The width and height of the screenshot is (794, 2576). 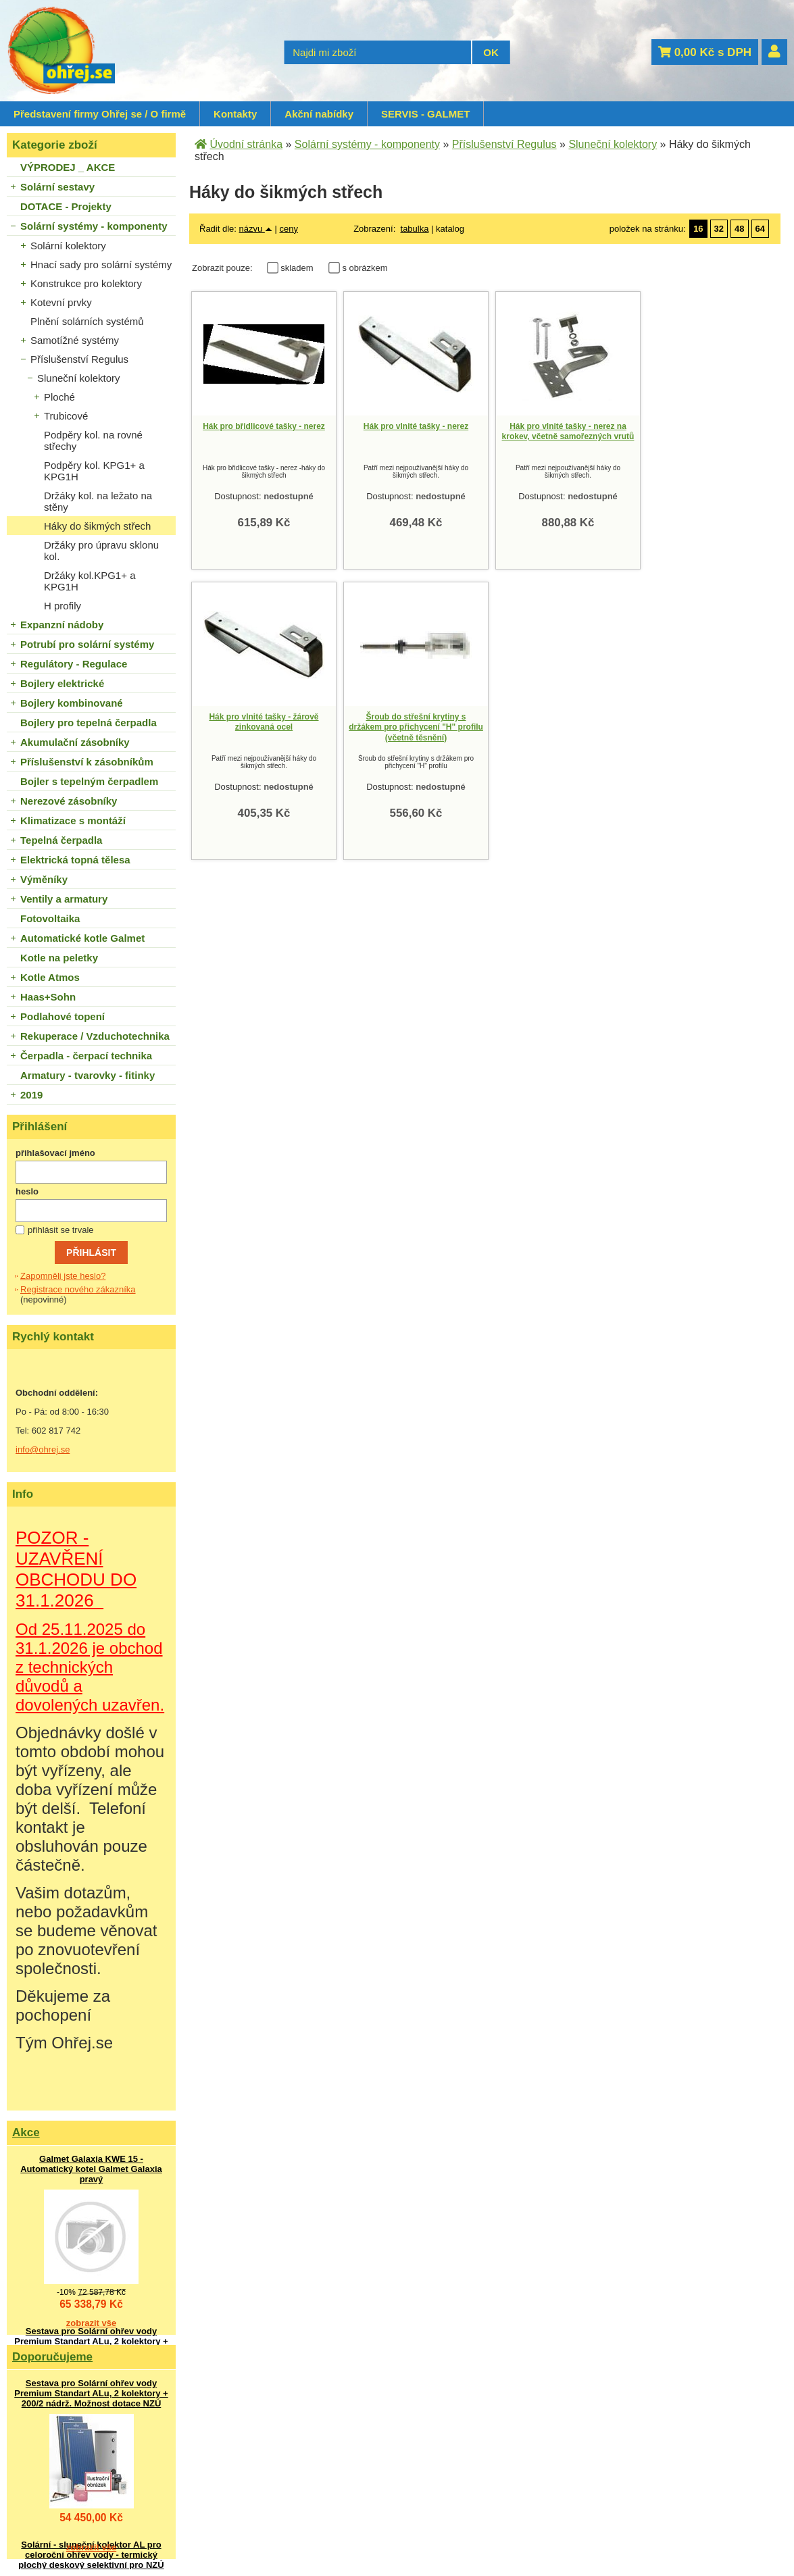 What do you see at coordinates (101, 264) in the screenshot?
I see `Hnací sady pro solární systémy` at bounding box center [101, 264].